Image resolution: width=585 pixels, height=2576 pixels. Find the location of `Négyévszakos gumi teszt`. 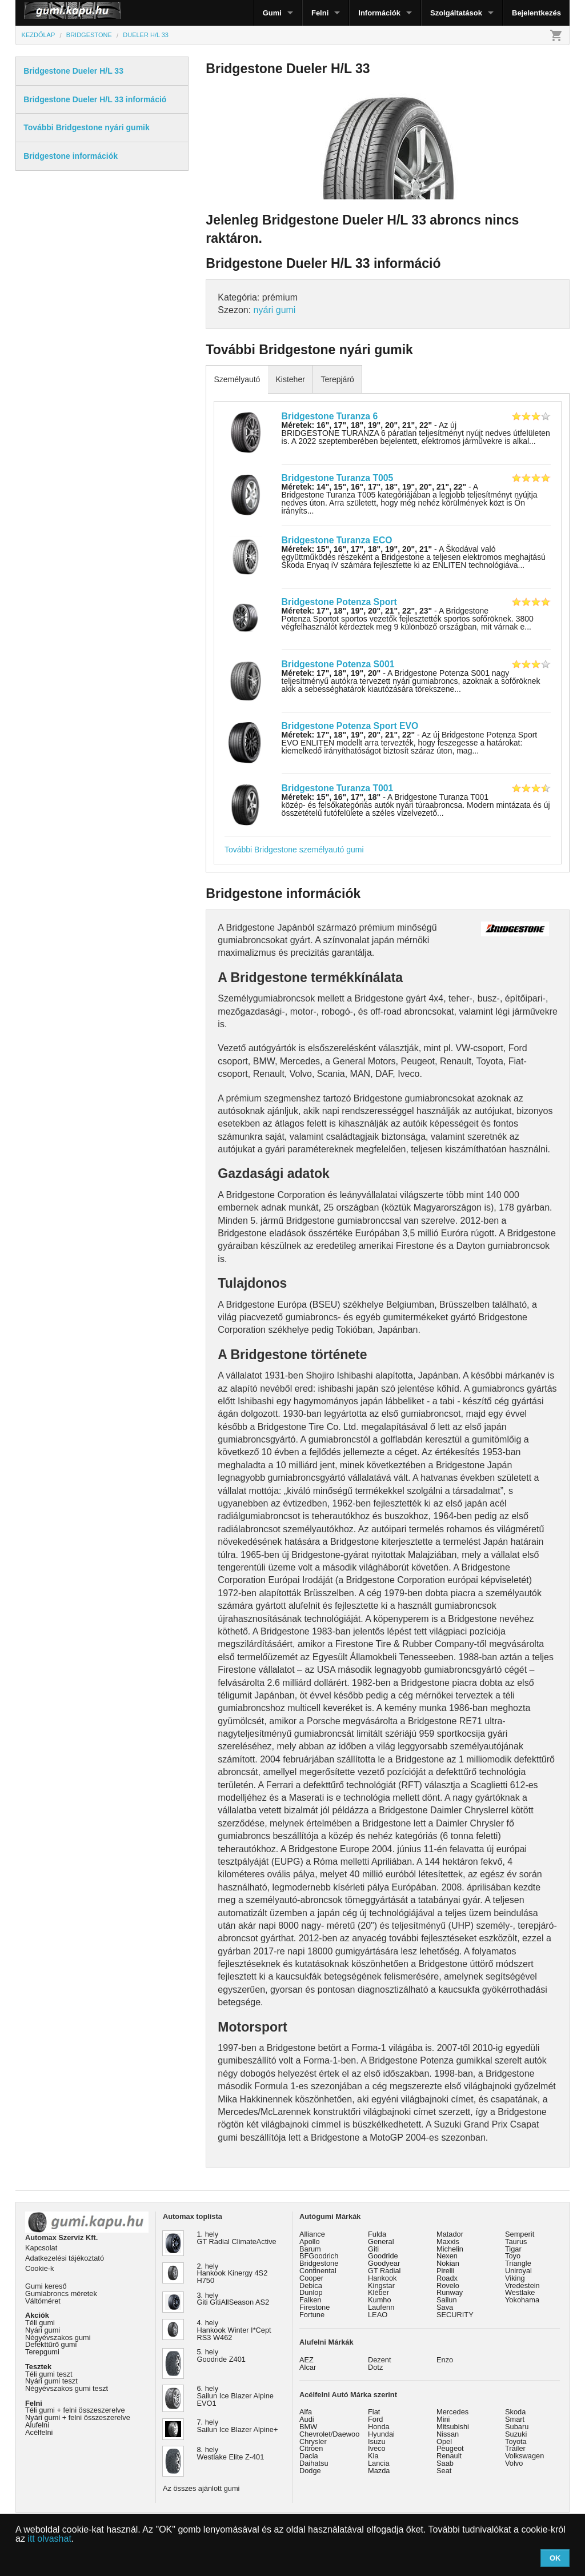

Négyévszakos gumi teszt is located at coordinates (66, 2388).